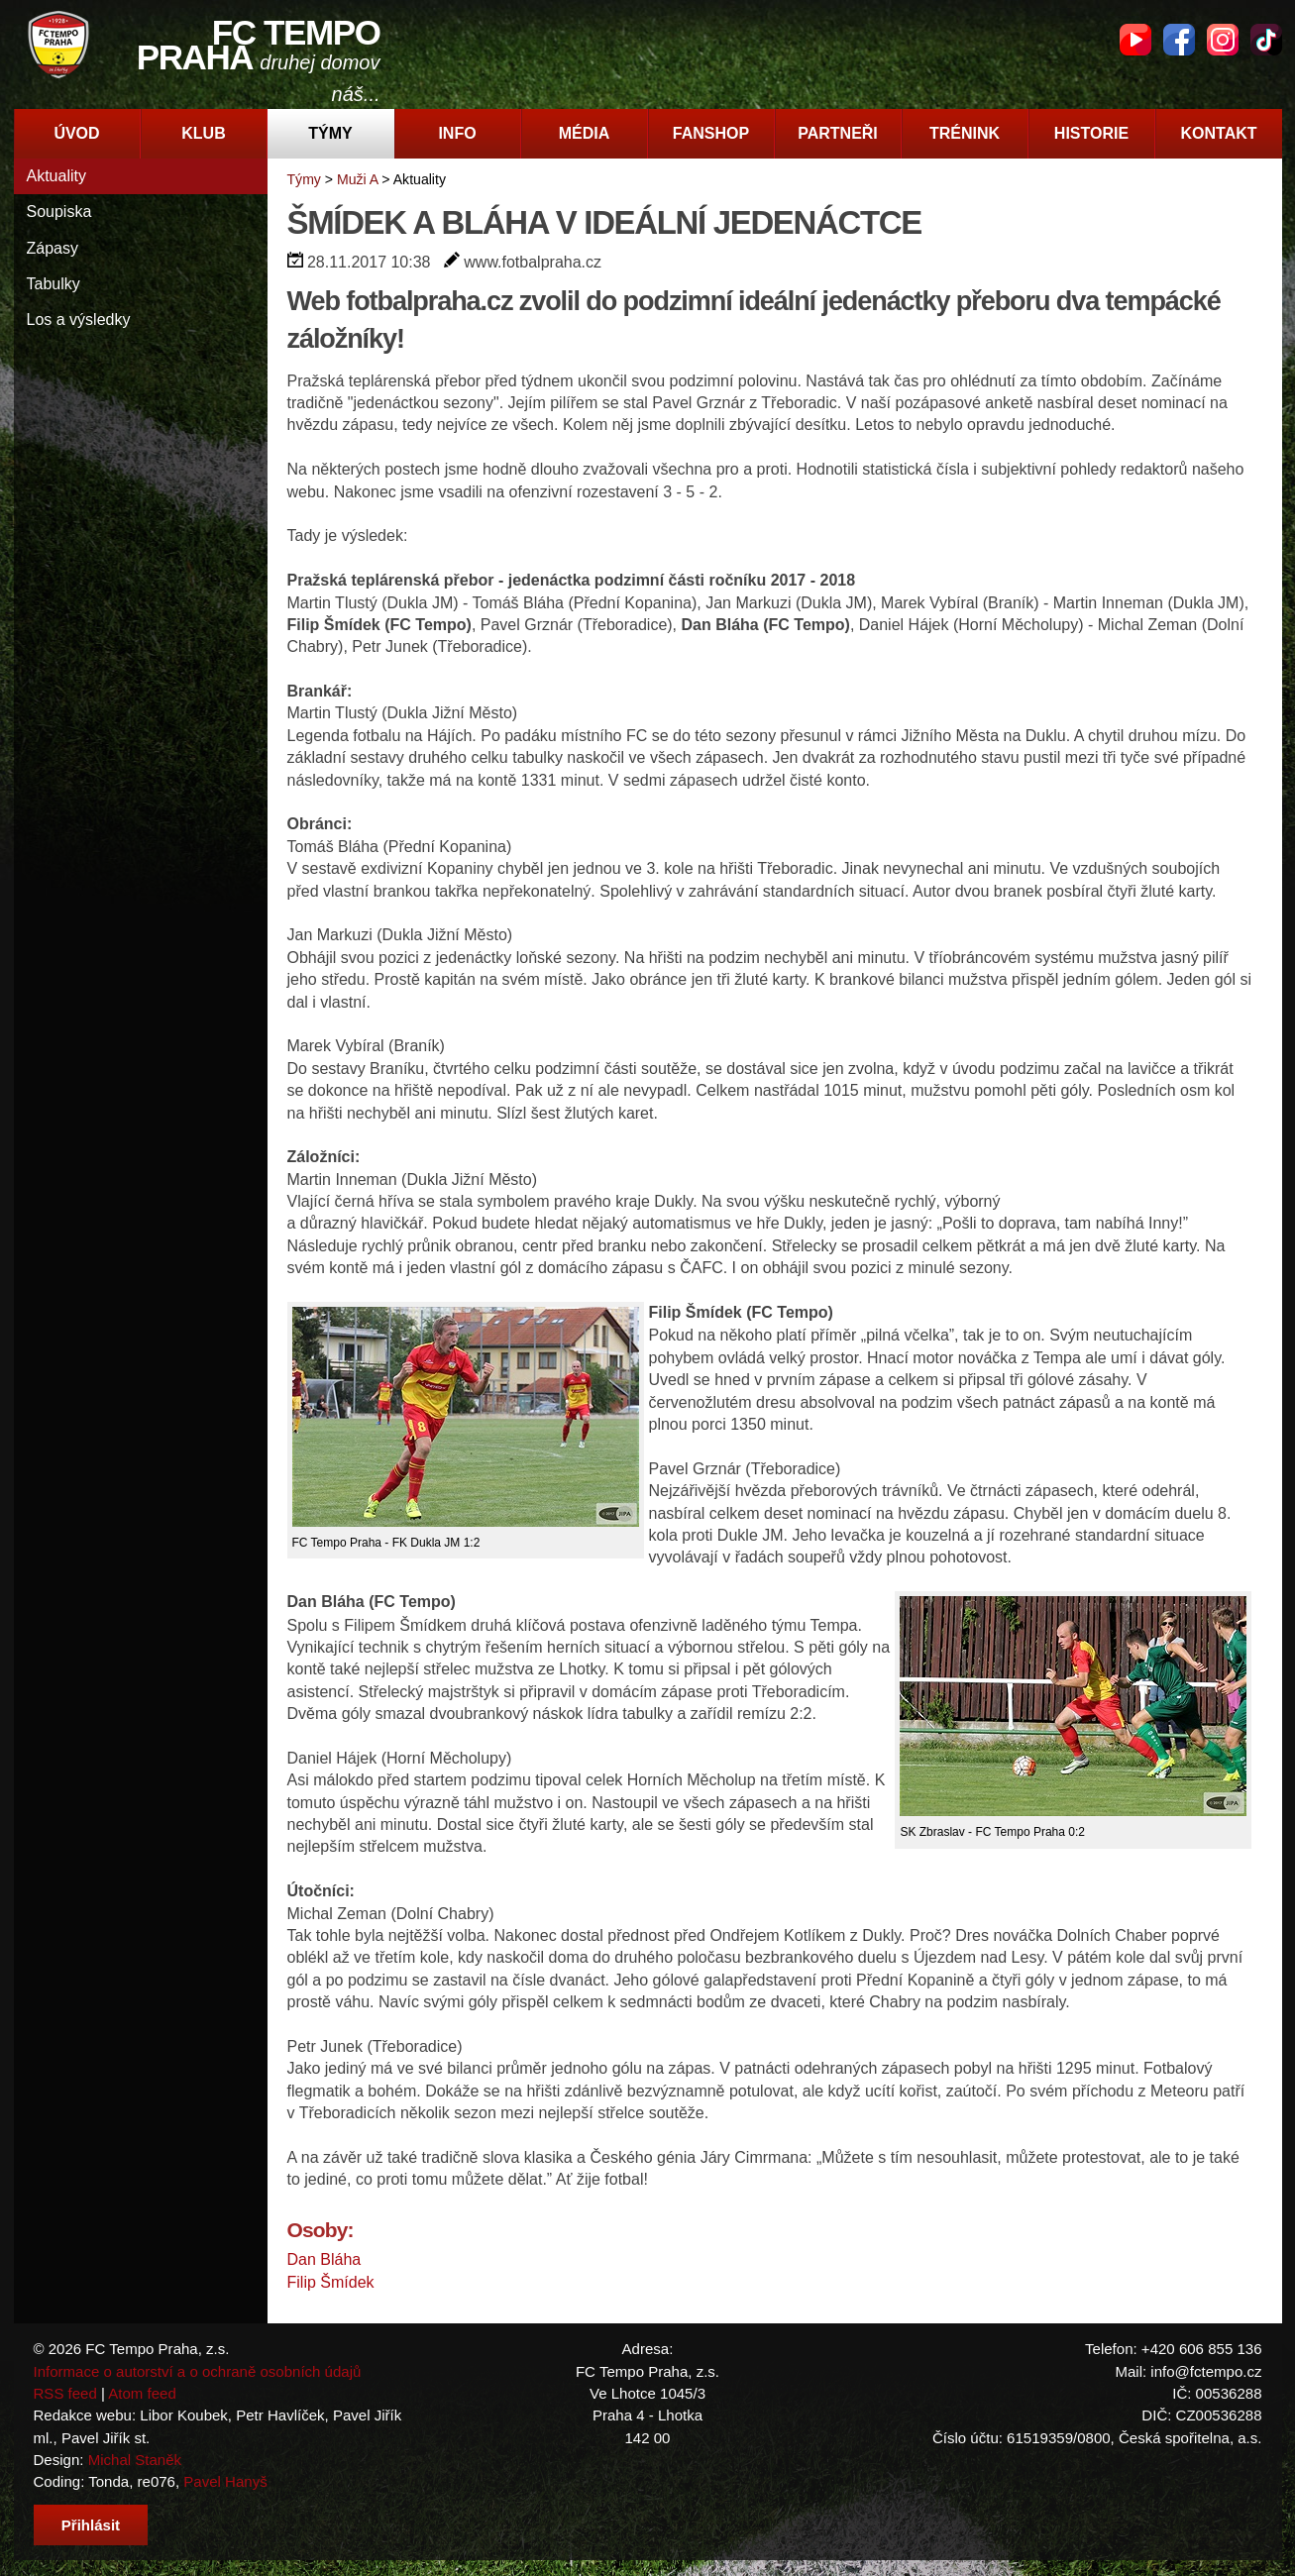  Describe the element at coordinates (203, 133) in the screenshot. I see `Klub` at that location.